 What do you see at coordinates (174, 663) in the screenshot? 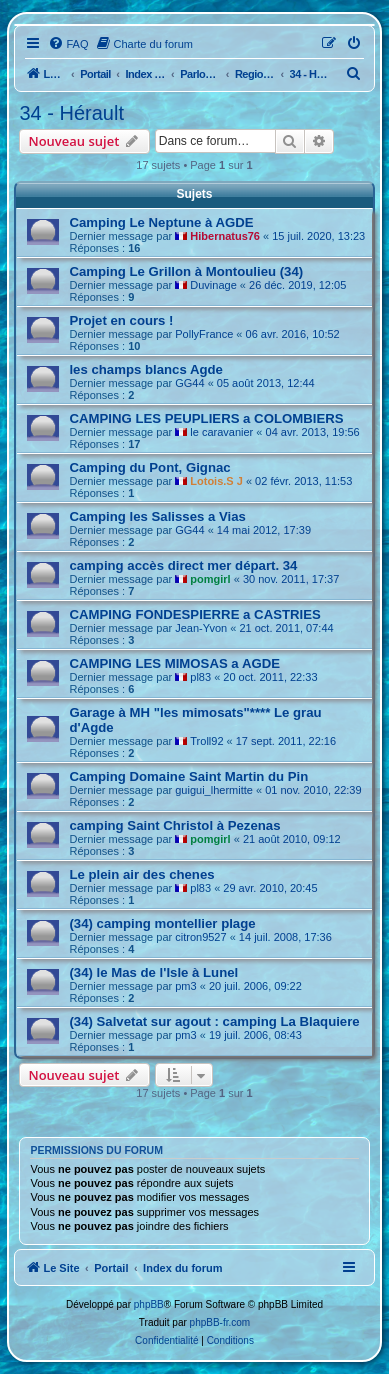
I see `CAMPING LES MIMOSAS a AGDE` at bounding box center [174, 663].